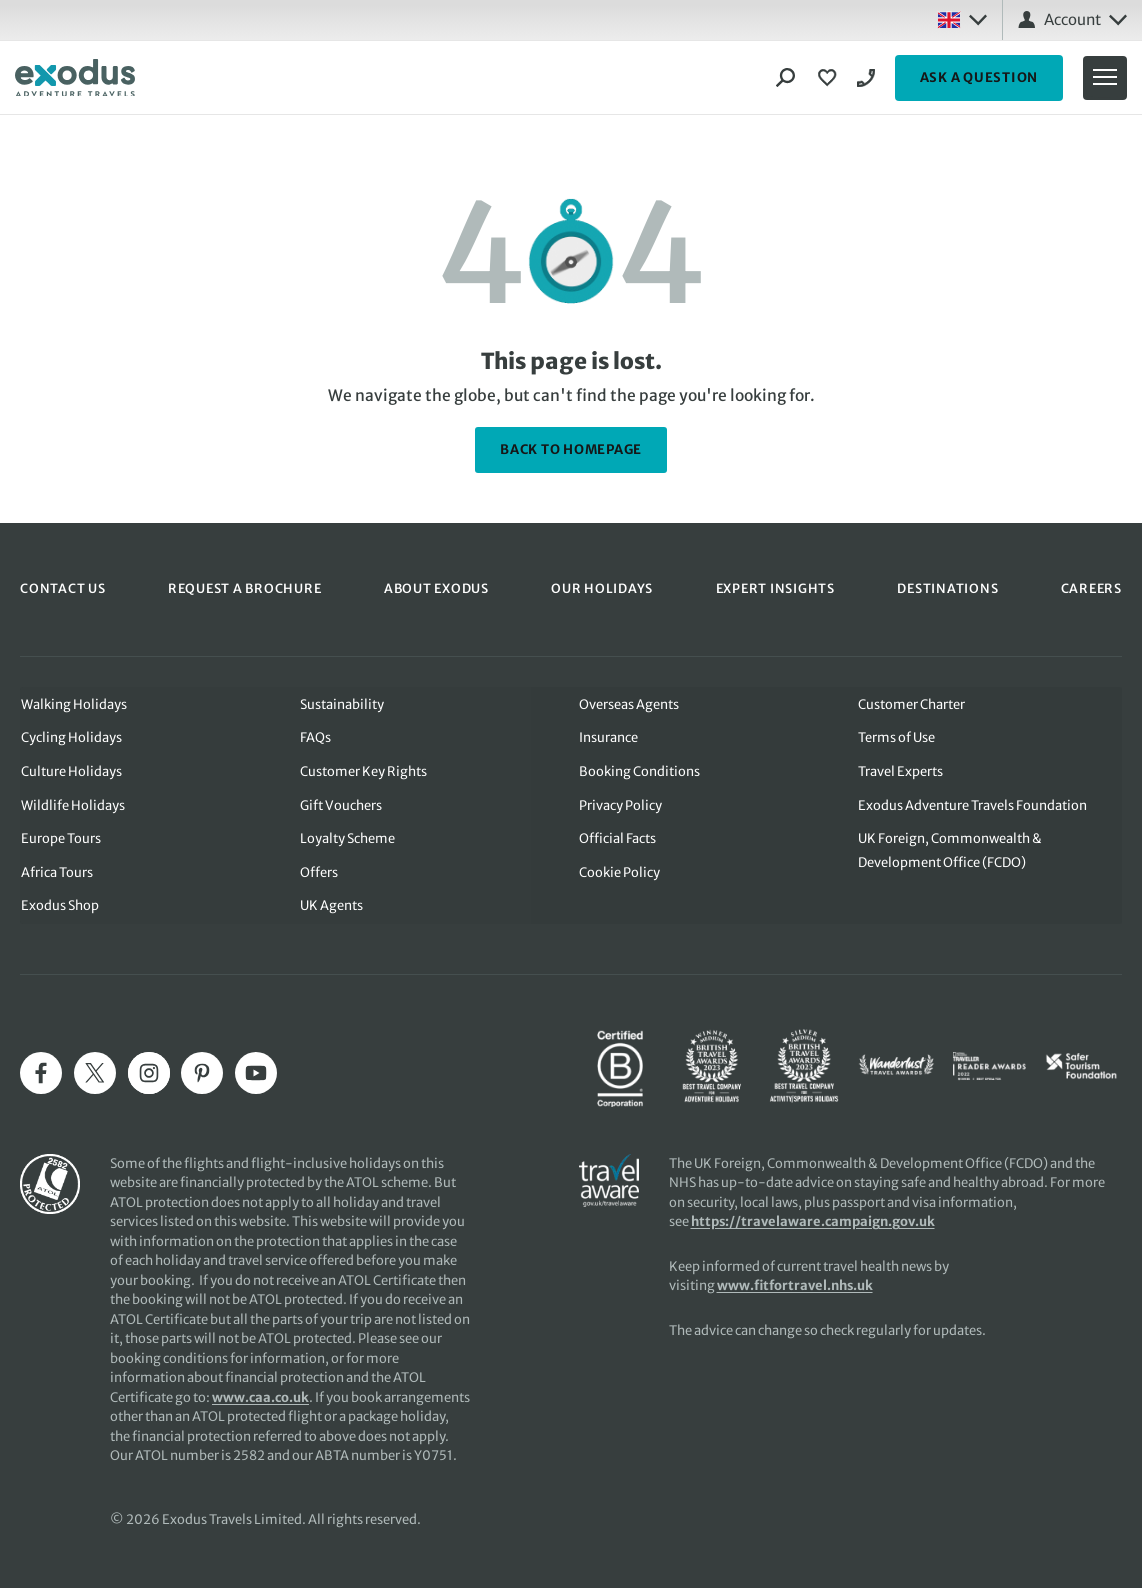  I want to click on FAQs, so click(315, 737).